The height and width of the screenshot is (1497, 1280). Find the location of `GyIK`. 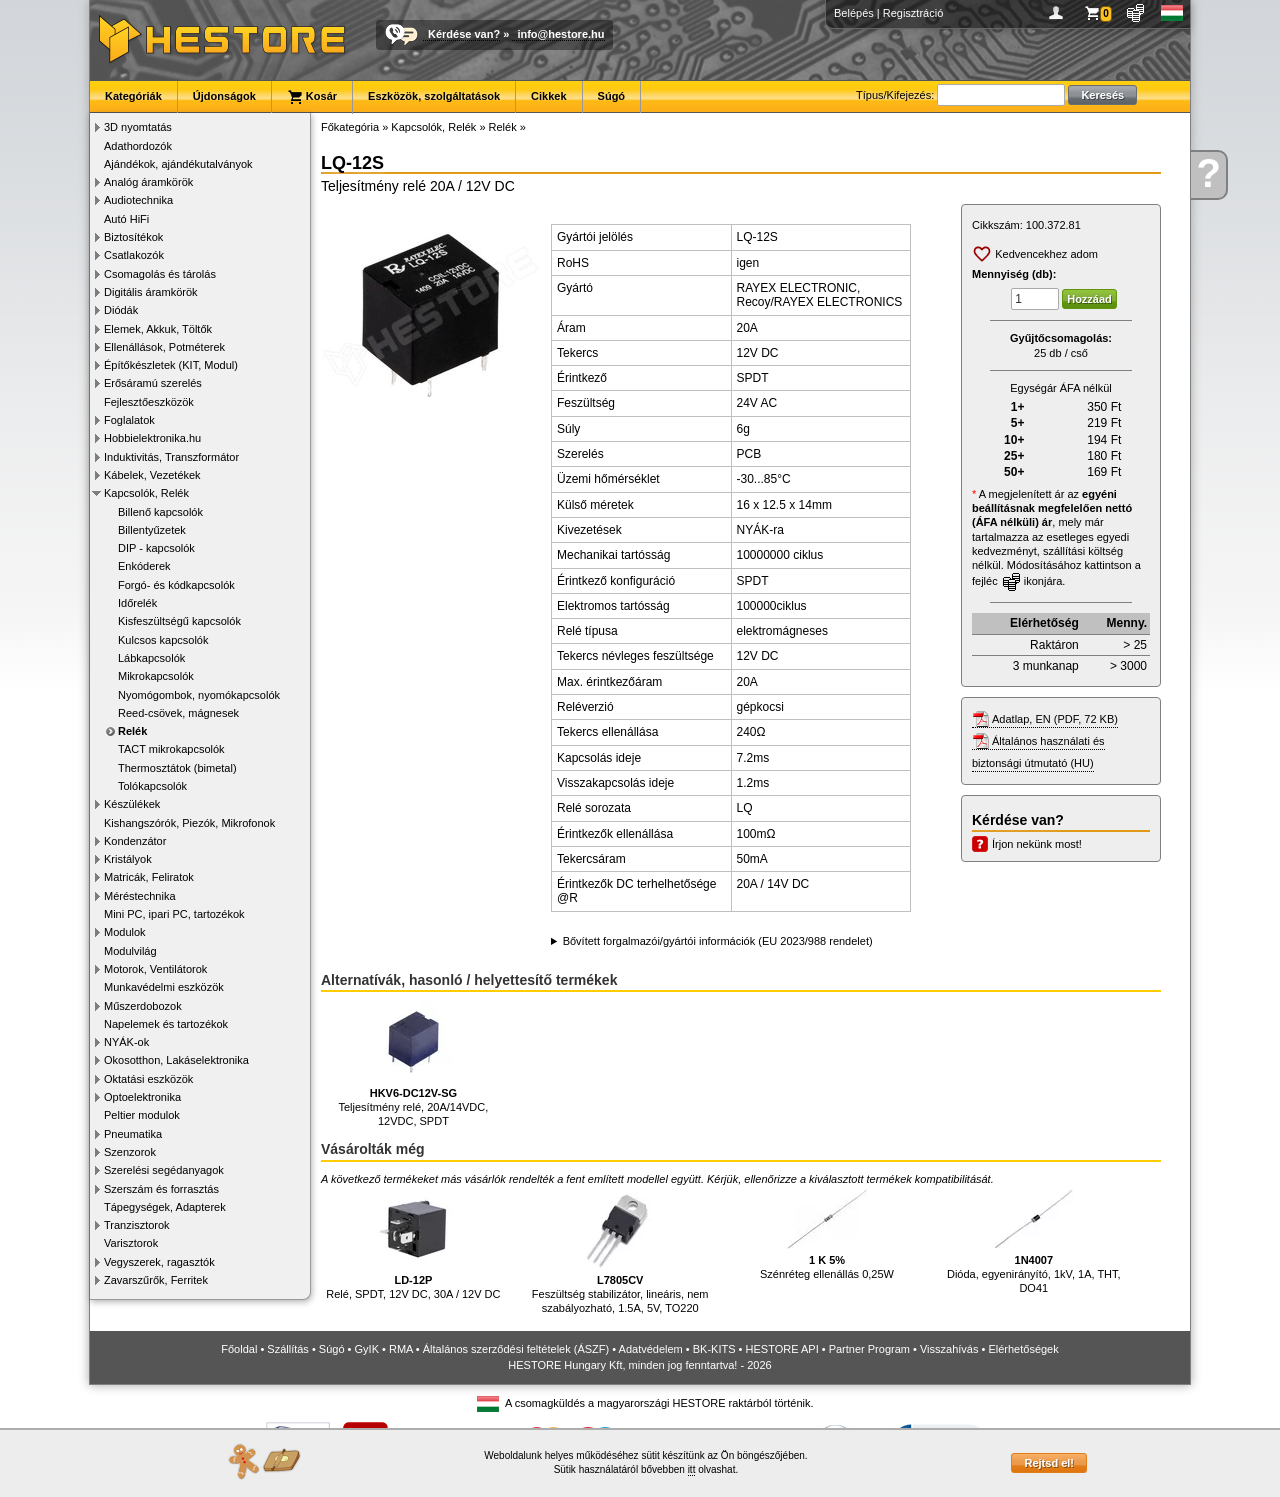

GyIK is located at coordinates (367, 1349).